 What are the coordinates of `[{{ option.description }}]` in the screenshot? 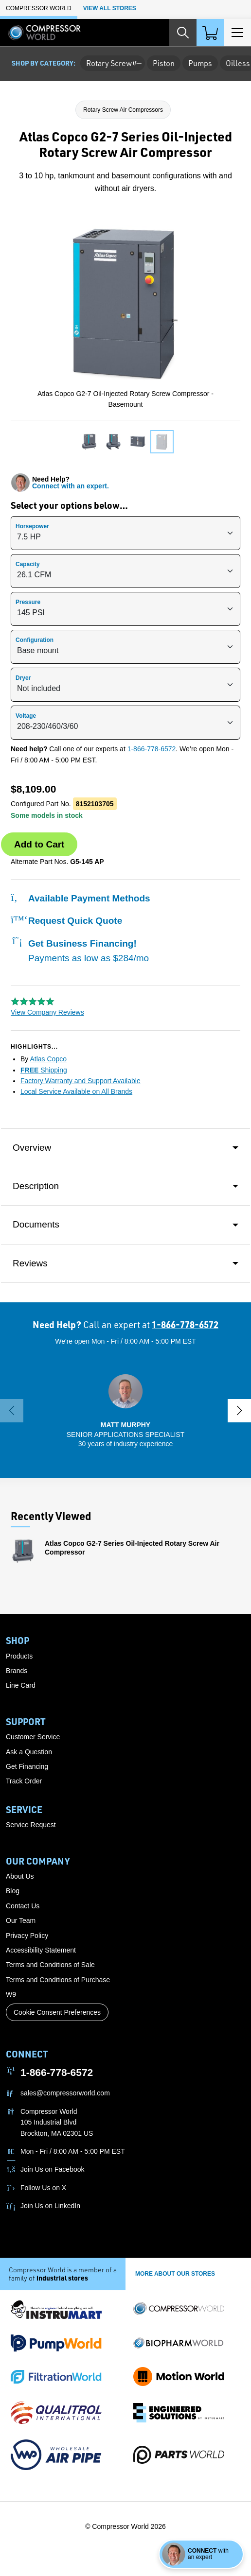 It's located at (125, 533).